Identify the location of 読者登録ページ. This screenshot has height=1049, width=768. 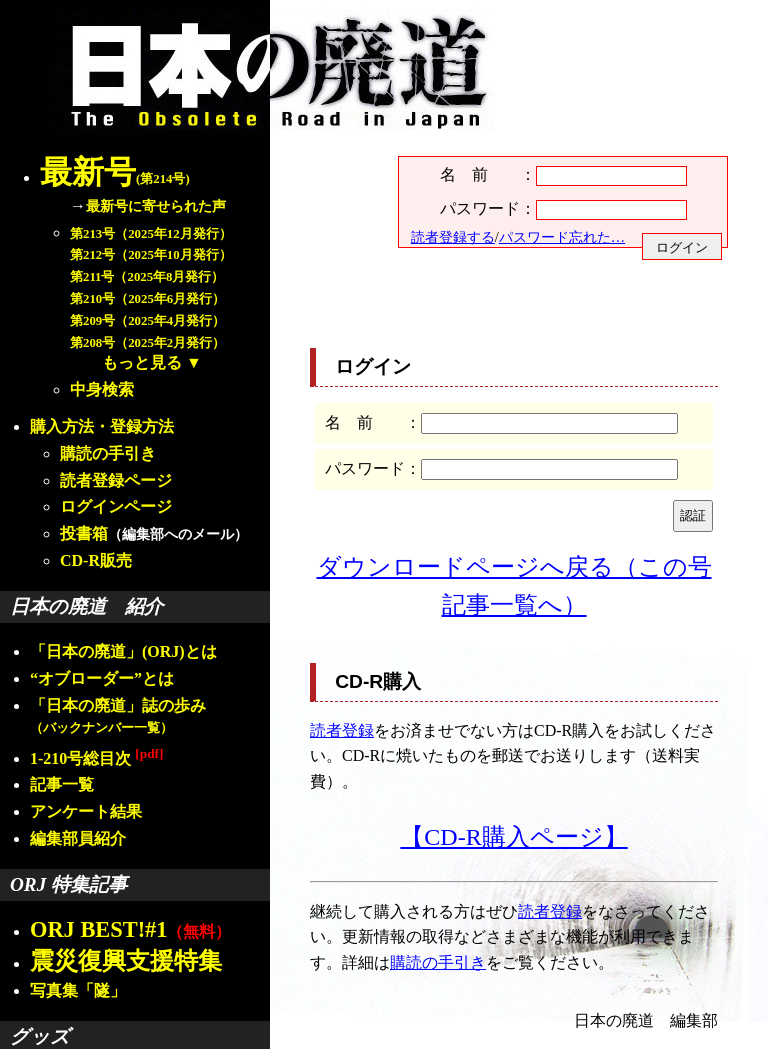
(116, 480).